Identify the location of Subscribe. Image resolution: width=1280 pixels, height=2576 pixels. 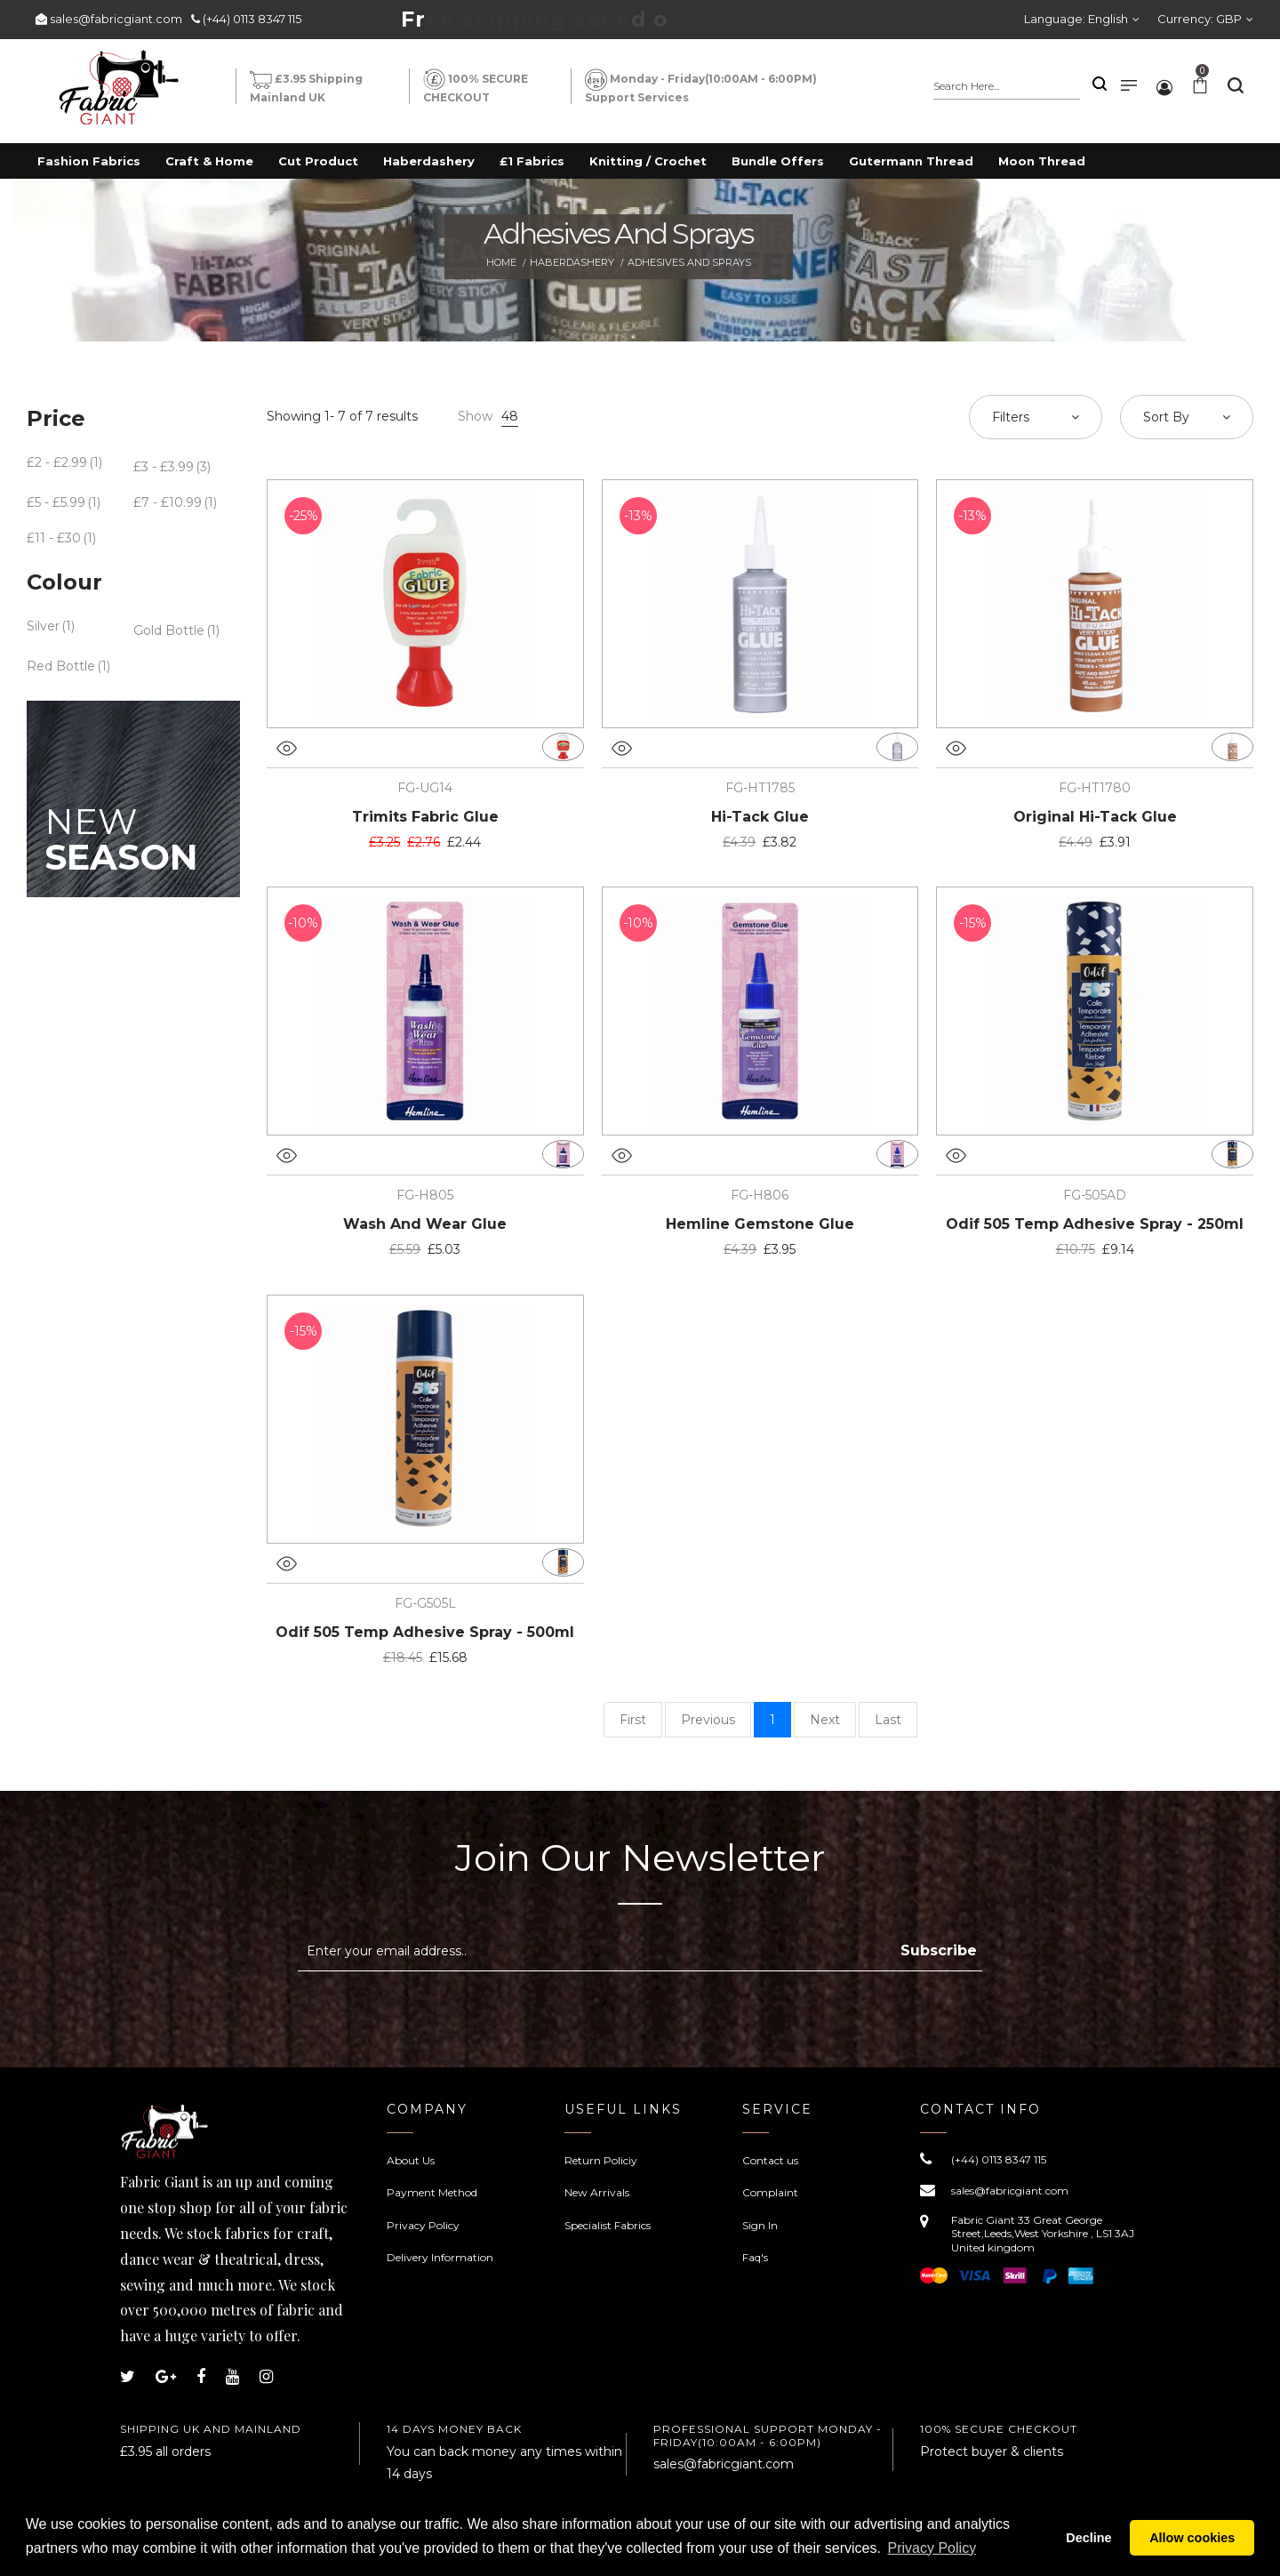
(938, 1950).